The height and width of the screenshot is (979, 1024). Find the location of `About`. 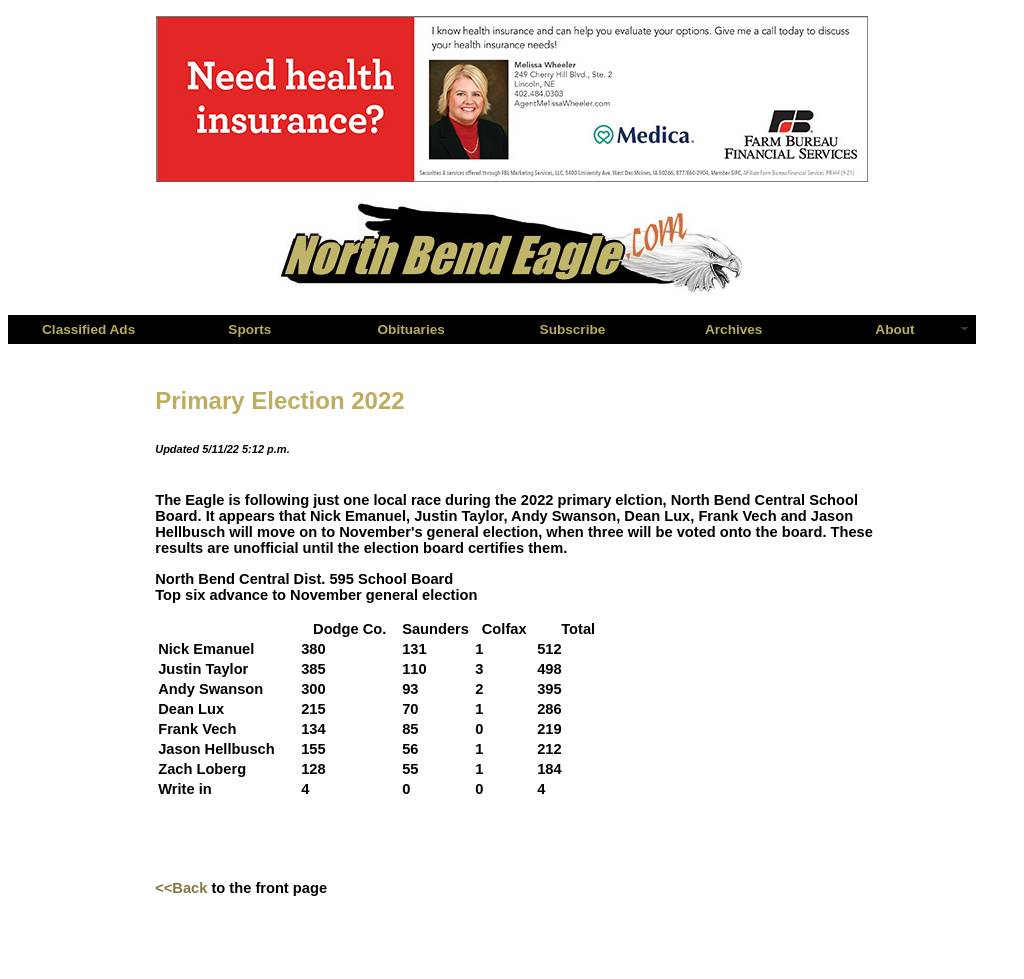

About is located at coordinates (894, 329).